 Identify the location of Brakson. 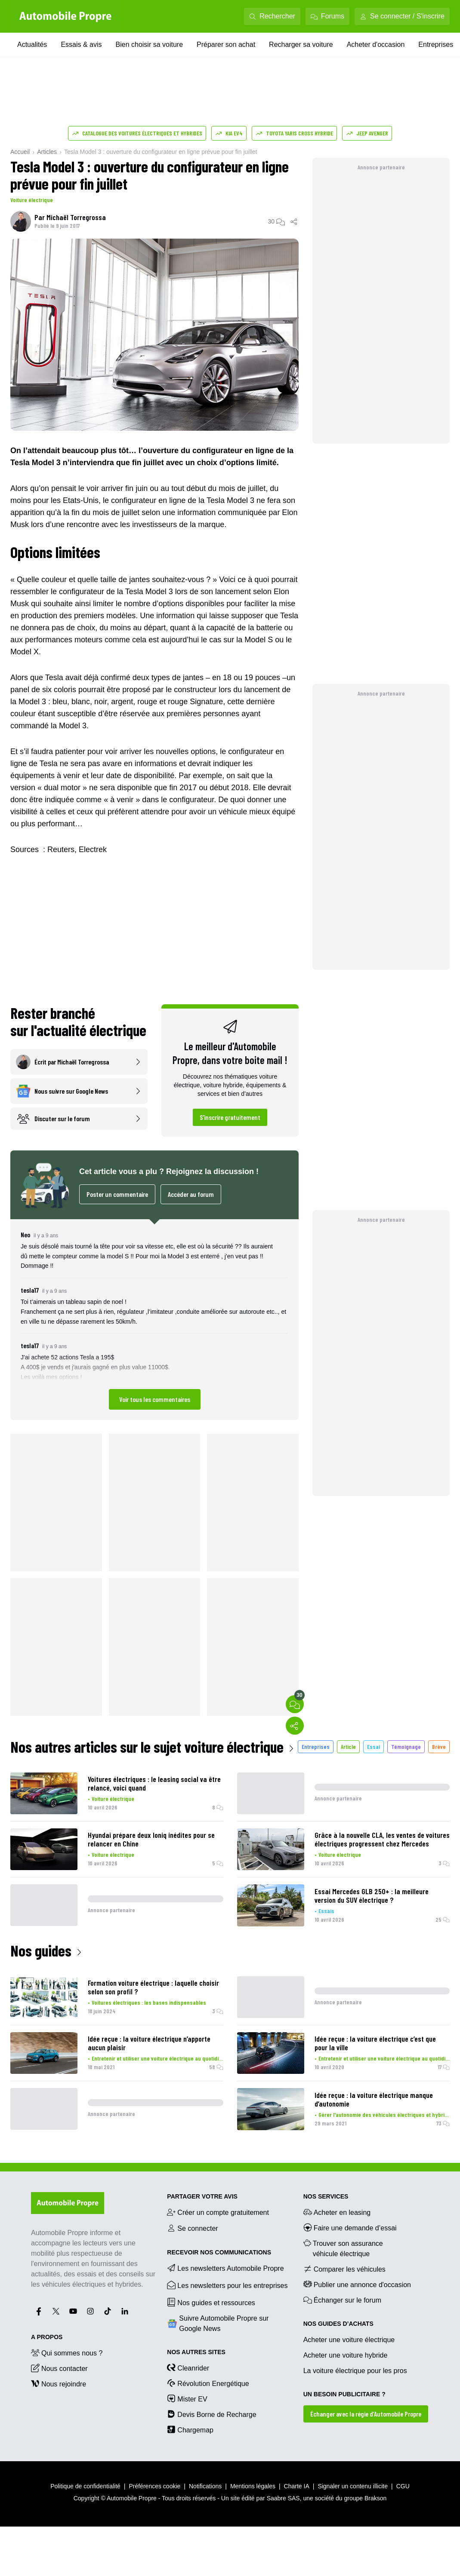
(375, 2498).